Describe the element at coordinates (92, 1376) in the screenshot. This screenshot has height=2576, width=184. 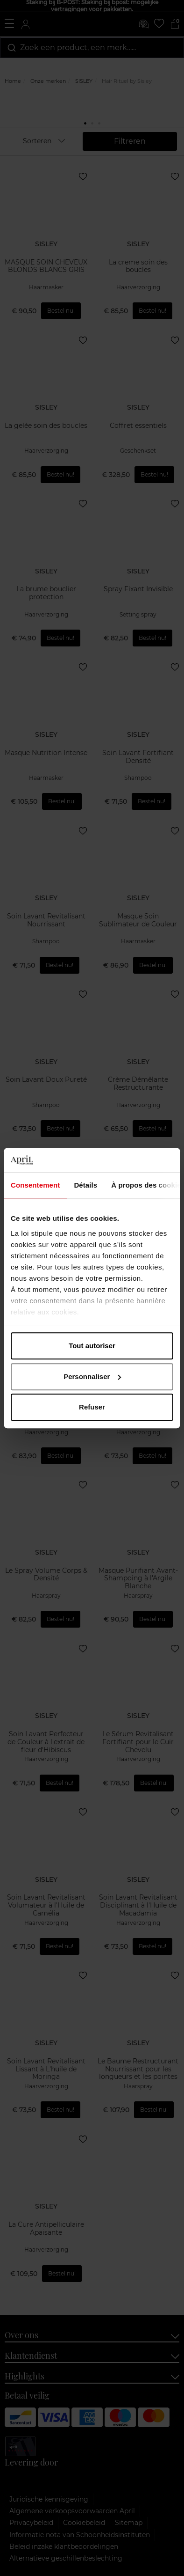
I see `Personnaliser` at that location.